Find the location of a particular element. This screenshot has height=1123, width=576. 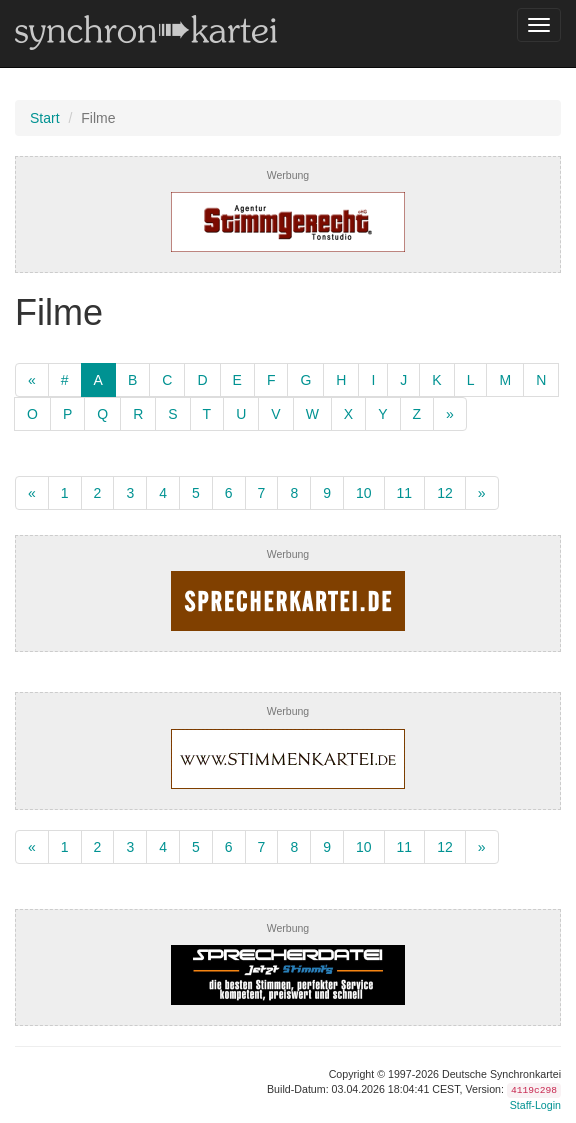

[zurück] is located at coordinates (32, 380).